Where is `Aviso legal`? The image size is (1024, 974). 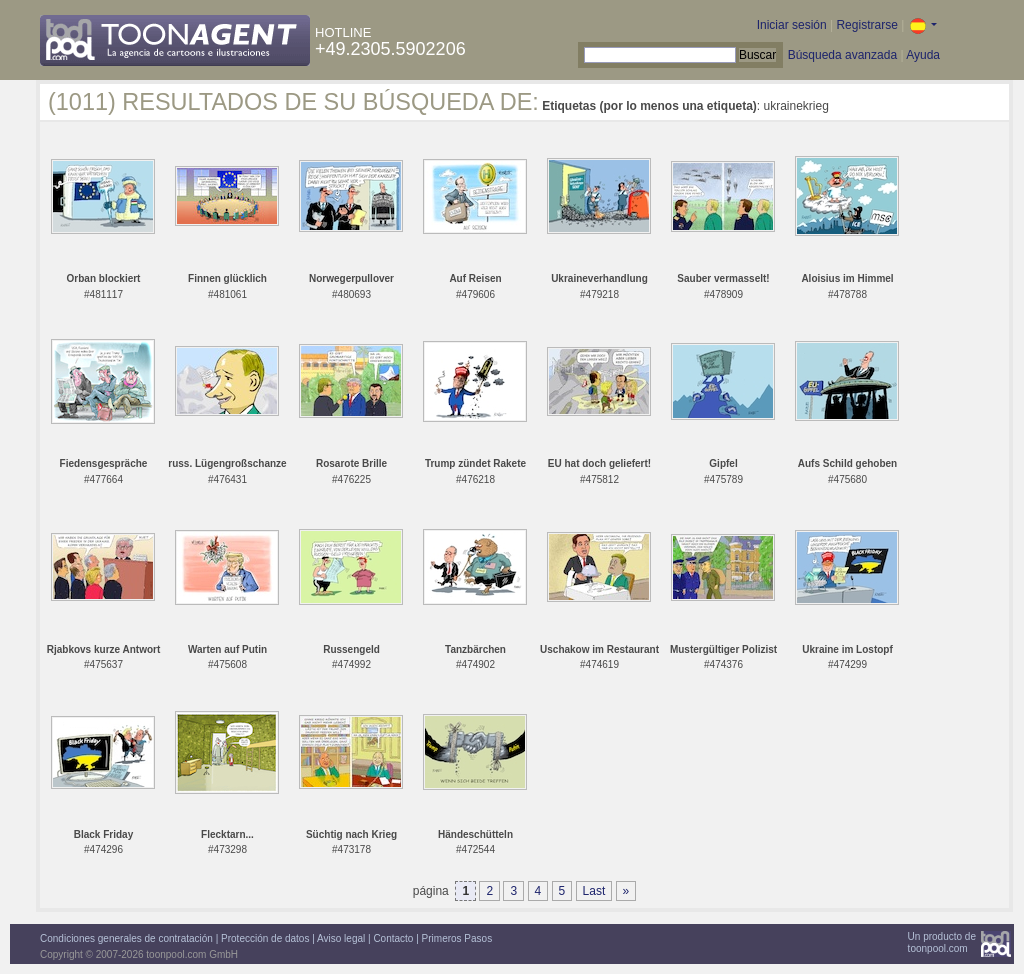
Aviso legal is located at coordinates (341, 938).